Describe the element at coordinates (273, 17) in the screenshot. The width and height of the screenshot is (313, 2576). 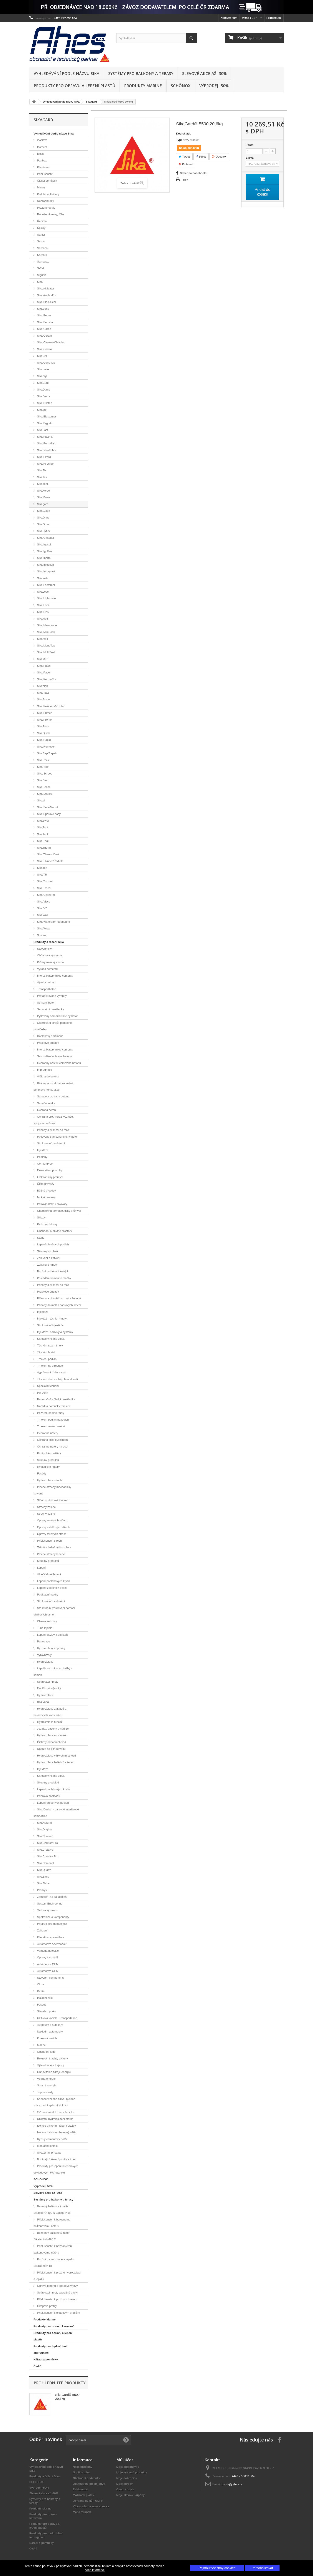
I see `Přihlásit se` at that location.